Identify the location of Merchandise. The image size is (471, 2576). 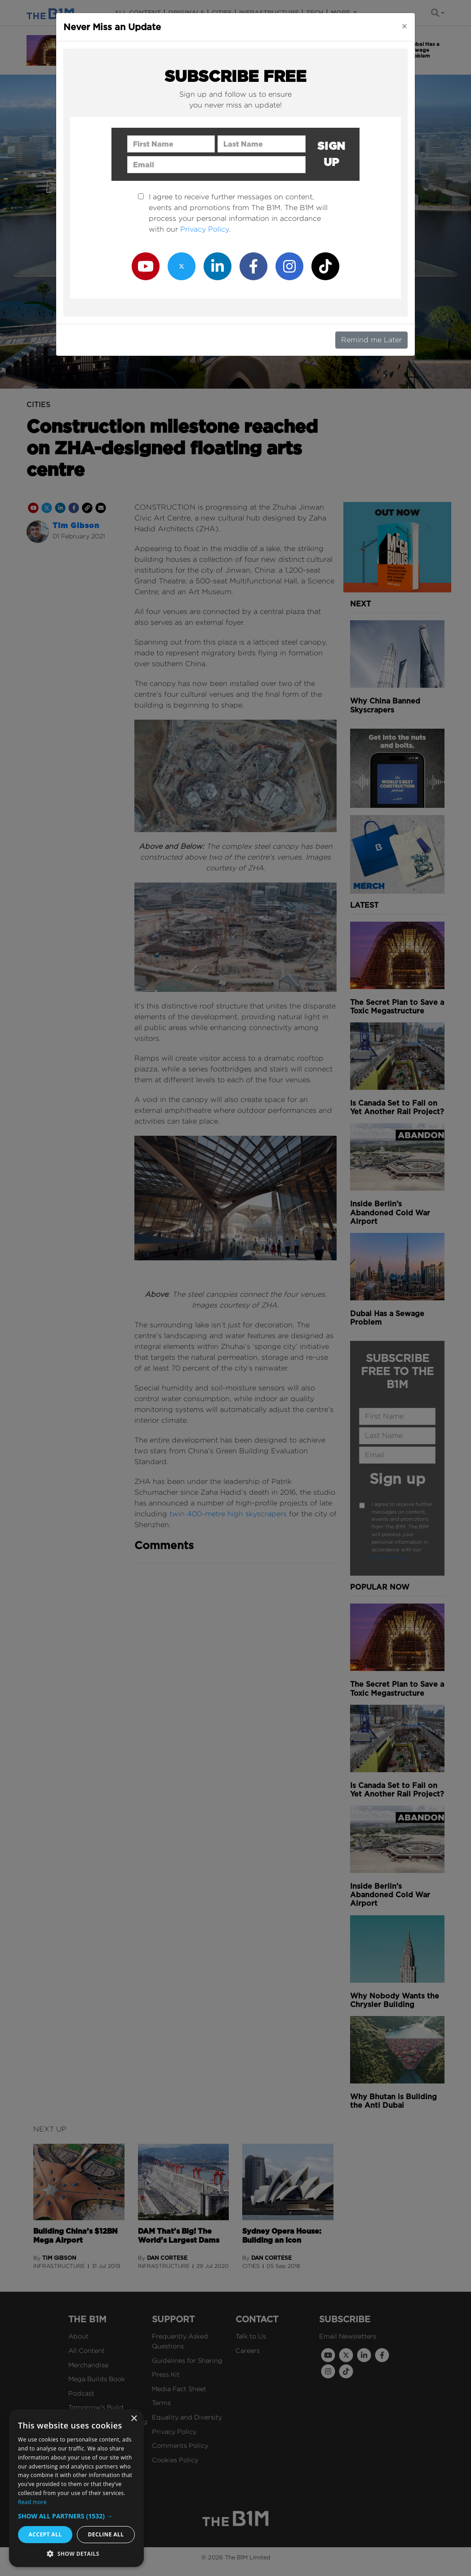
(88, 2364).